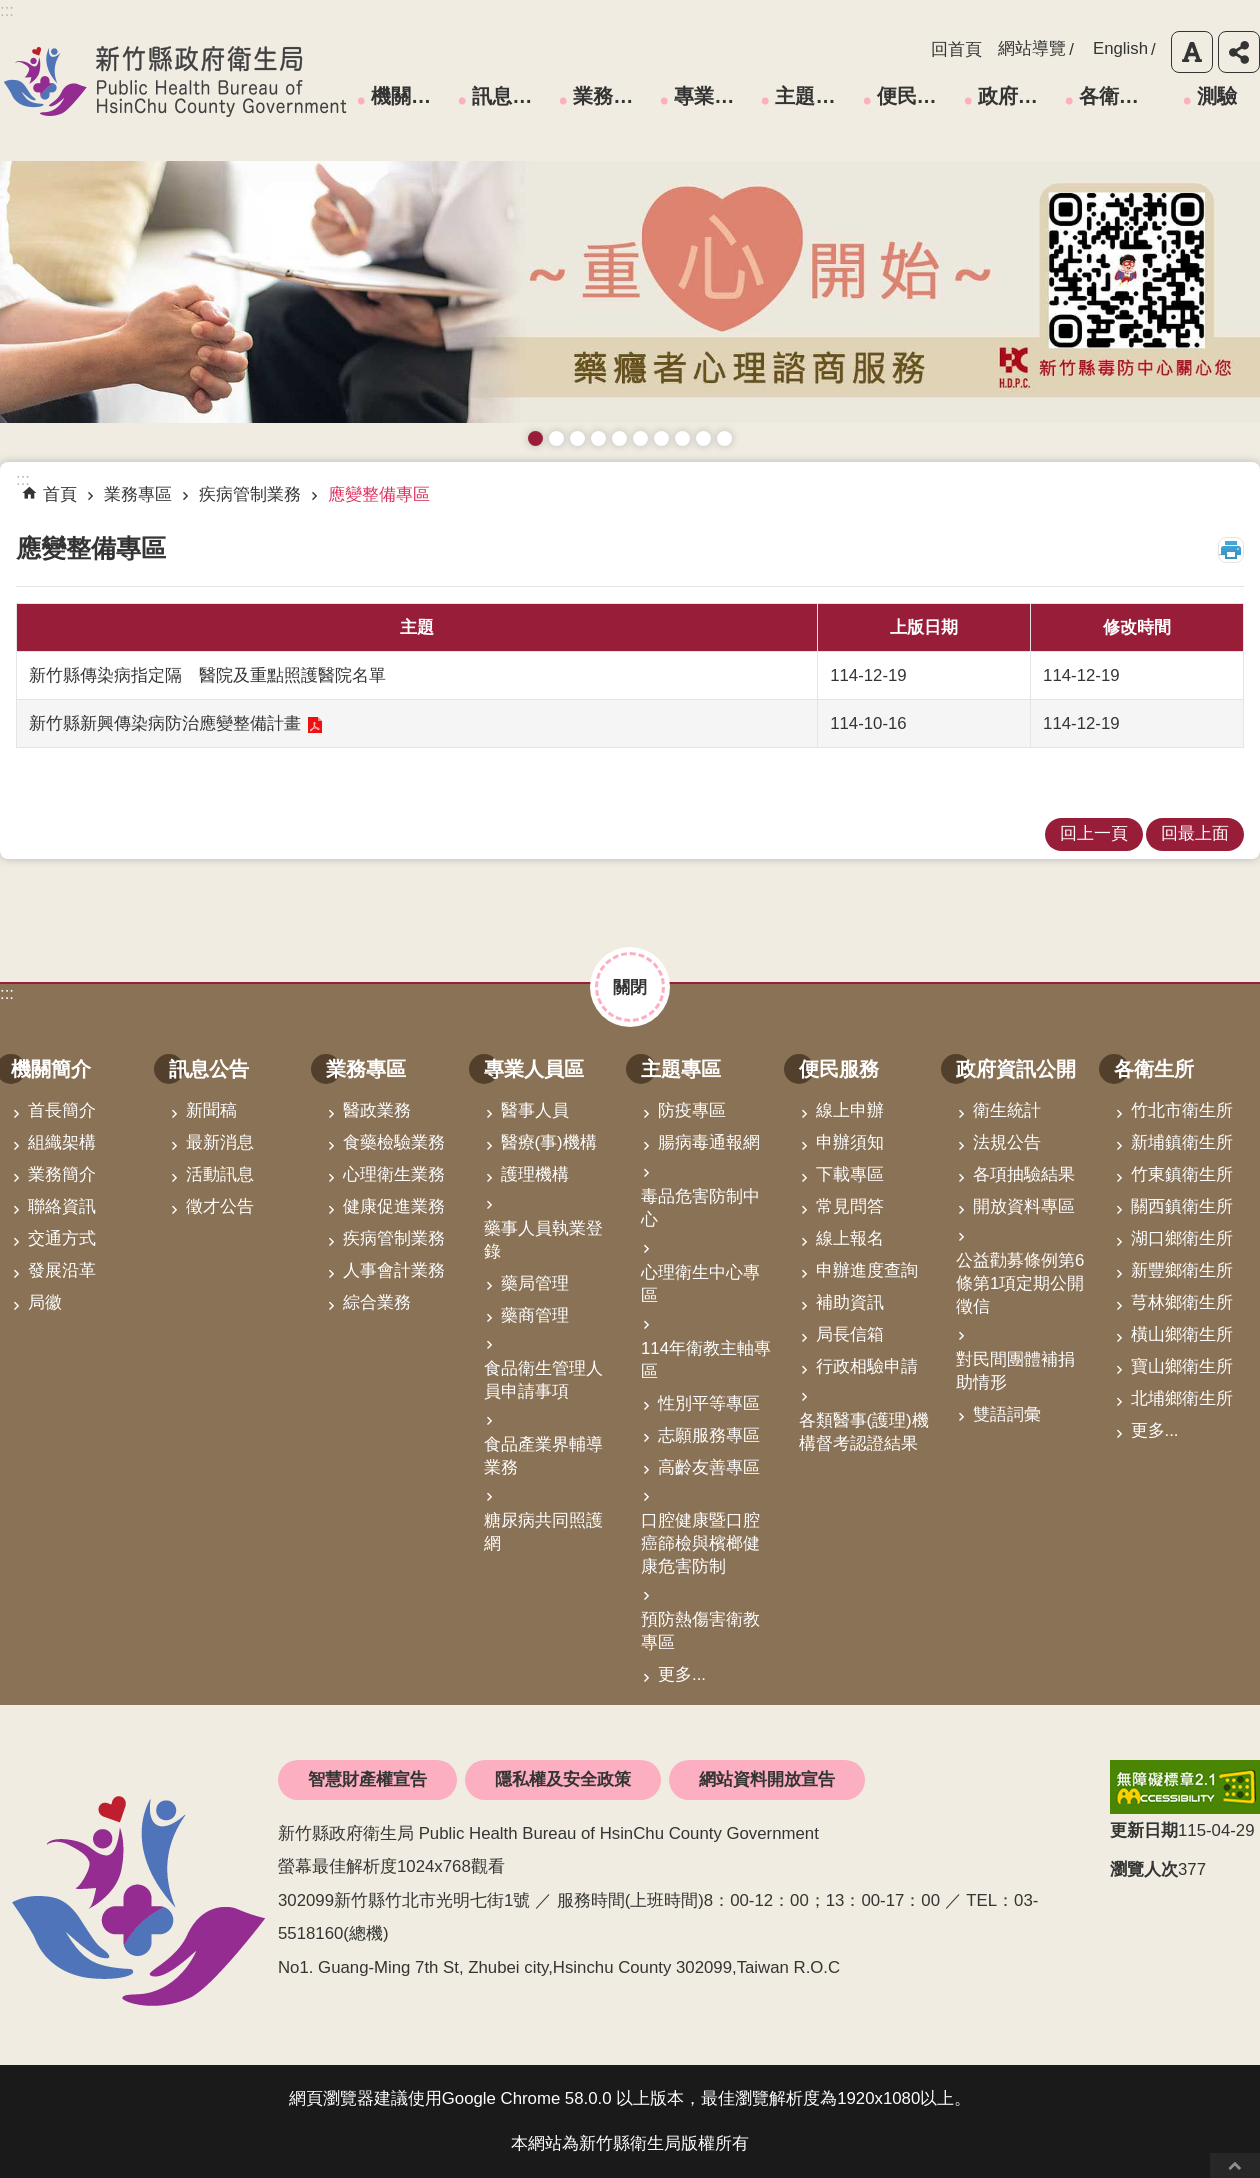 This screenshot has width=1260, height=2178. What do you see at coordinates (60, 494) in the screenshot?
I see `首頁 [link]` at bounding box center [60, 494].